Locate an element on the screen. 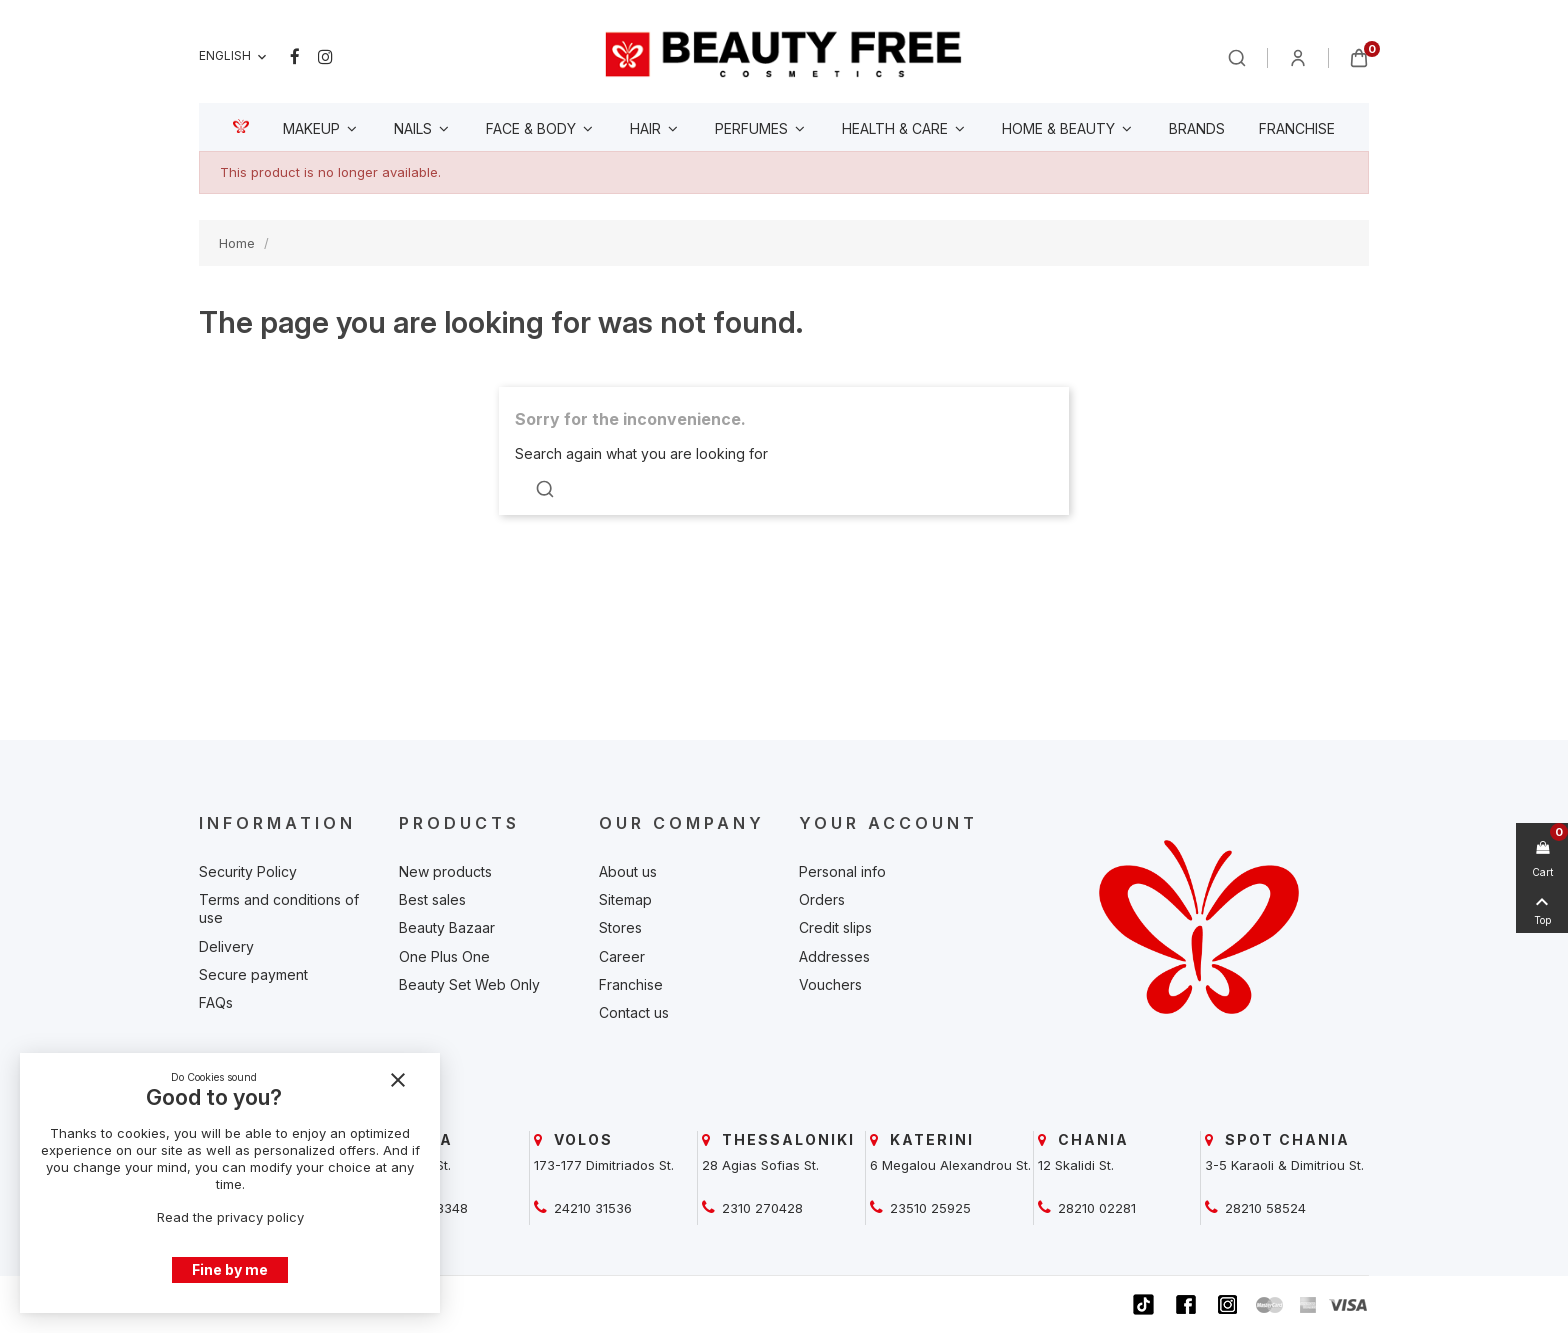  2310 270428 [beautyfree] is located at coordinates (760, 1208).